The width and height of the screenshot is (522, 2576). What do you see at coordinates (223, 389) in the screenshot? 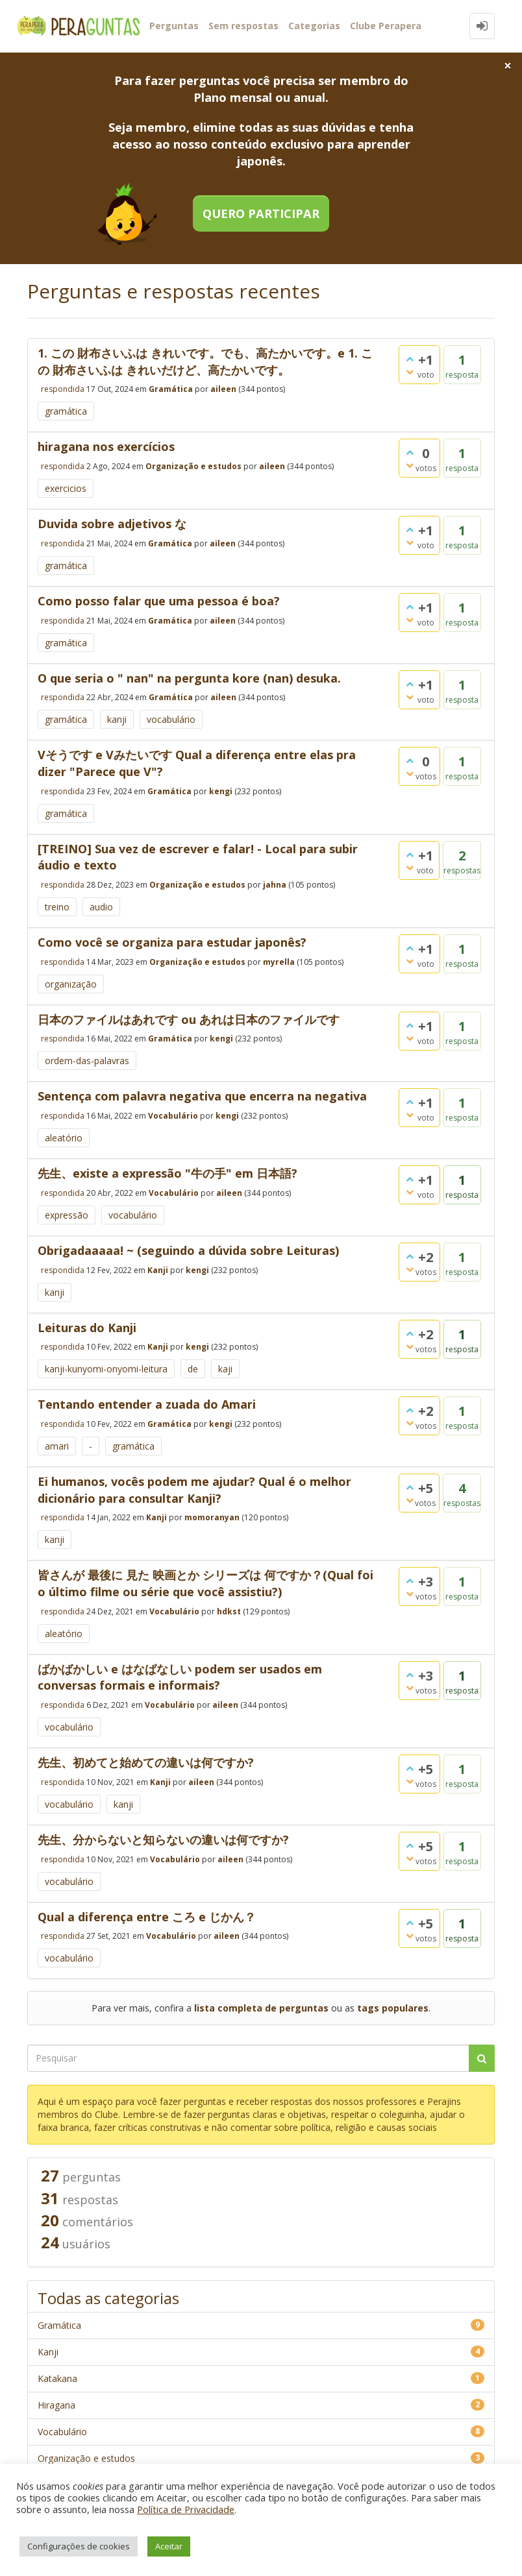
I see `aileen` at bounding box center [223, 389].